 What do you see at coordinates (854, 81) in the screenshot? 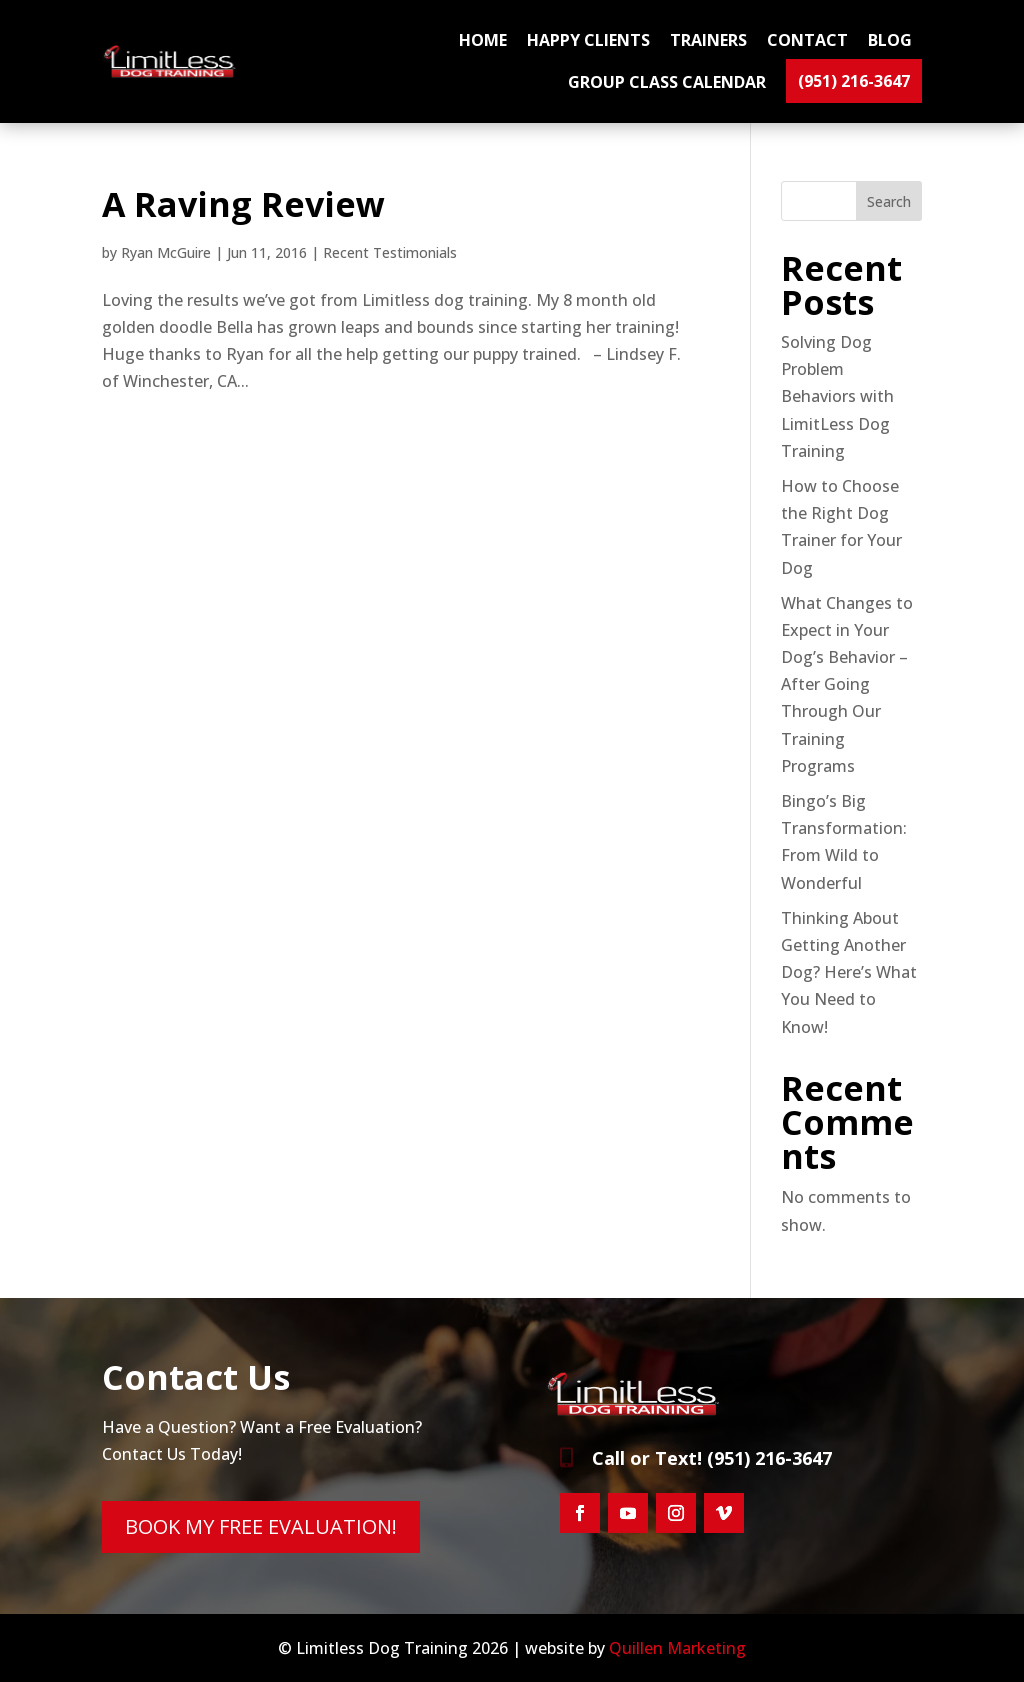
I see `(951) 216-3647 [link]` at bounding box center [854, 81].